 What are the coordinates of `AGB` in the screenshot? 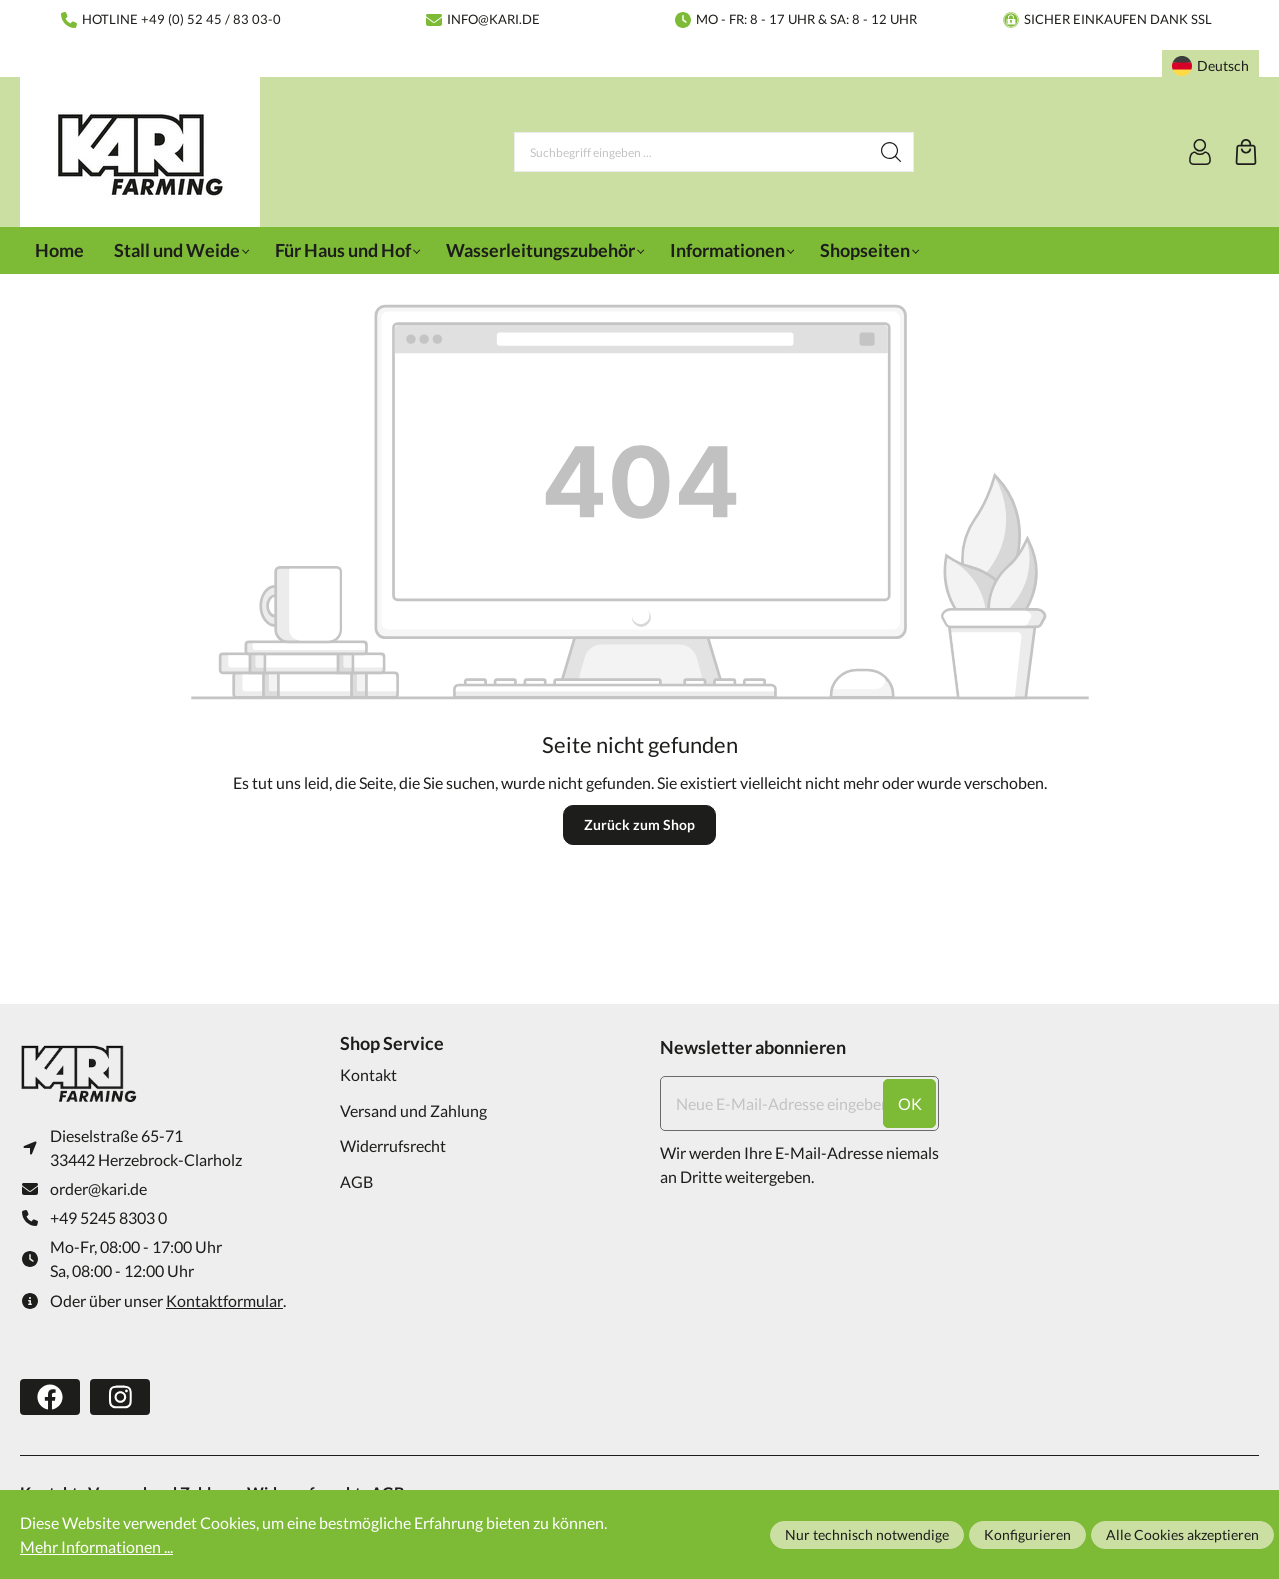 It's located at (356, 1181).